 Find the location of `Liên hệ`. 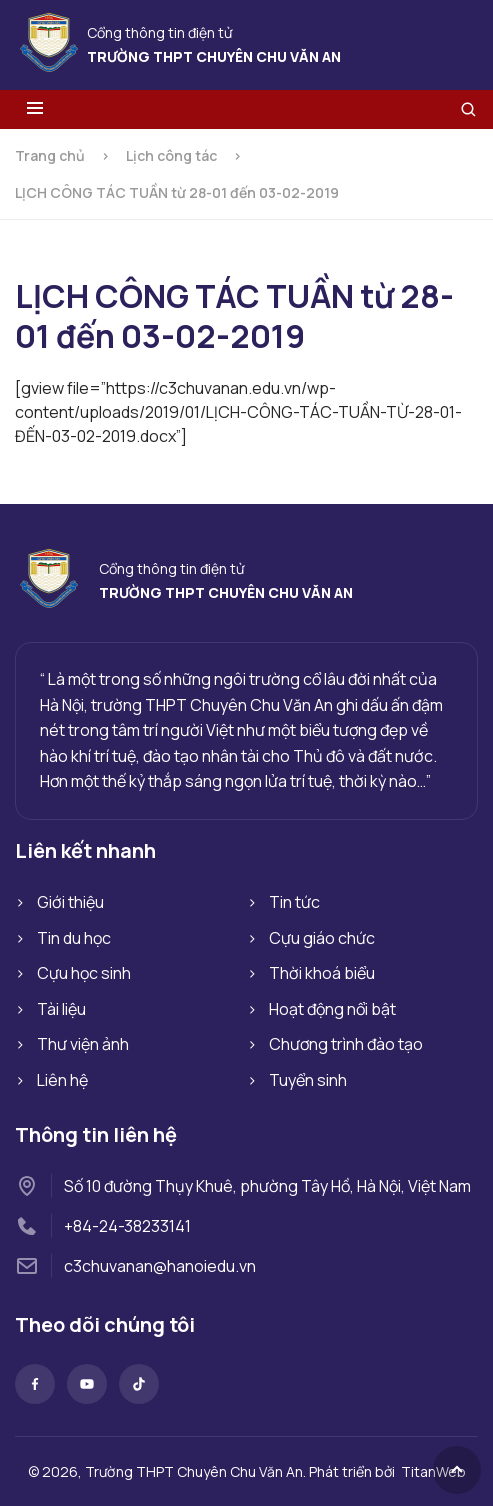

Liên hệ is located at coordinates (62, 1080).